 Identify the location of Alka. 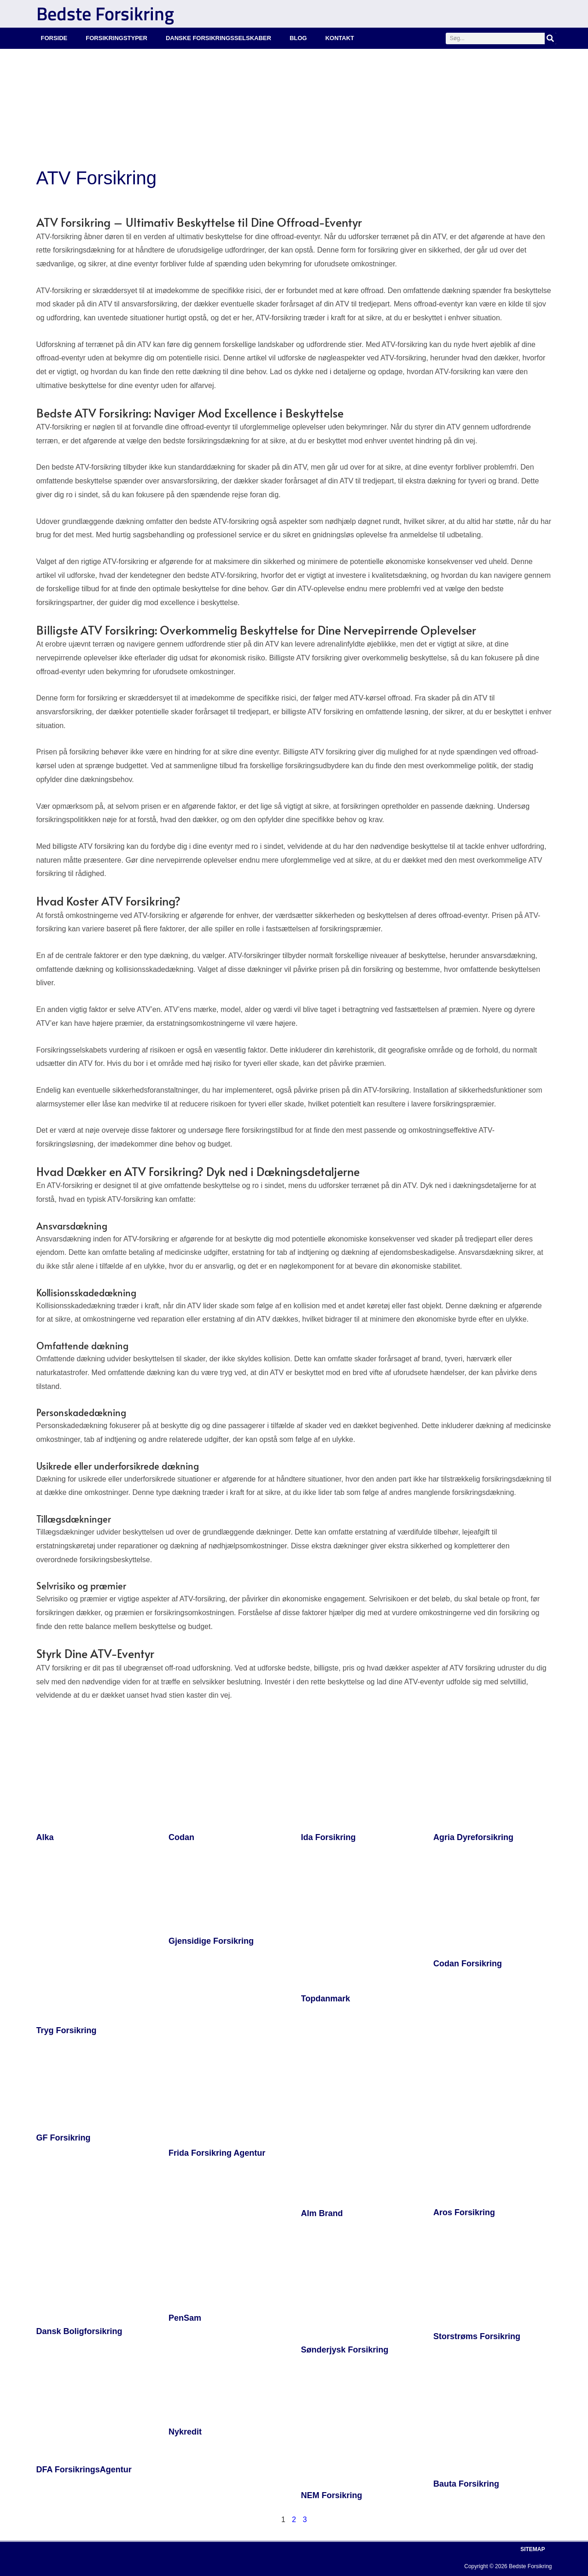
(45, 1837).